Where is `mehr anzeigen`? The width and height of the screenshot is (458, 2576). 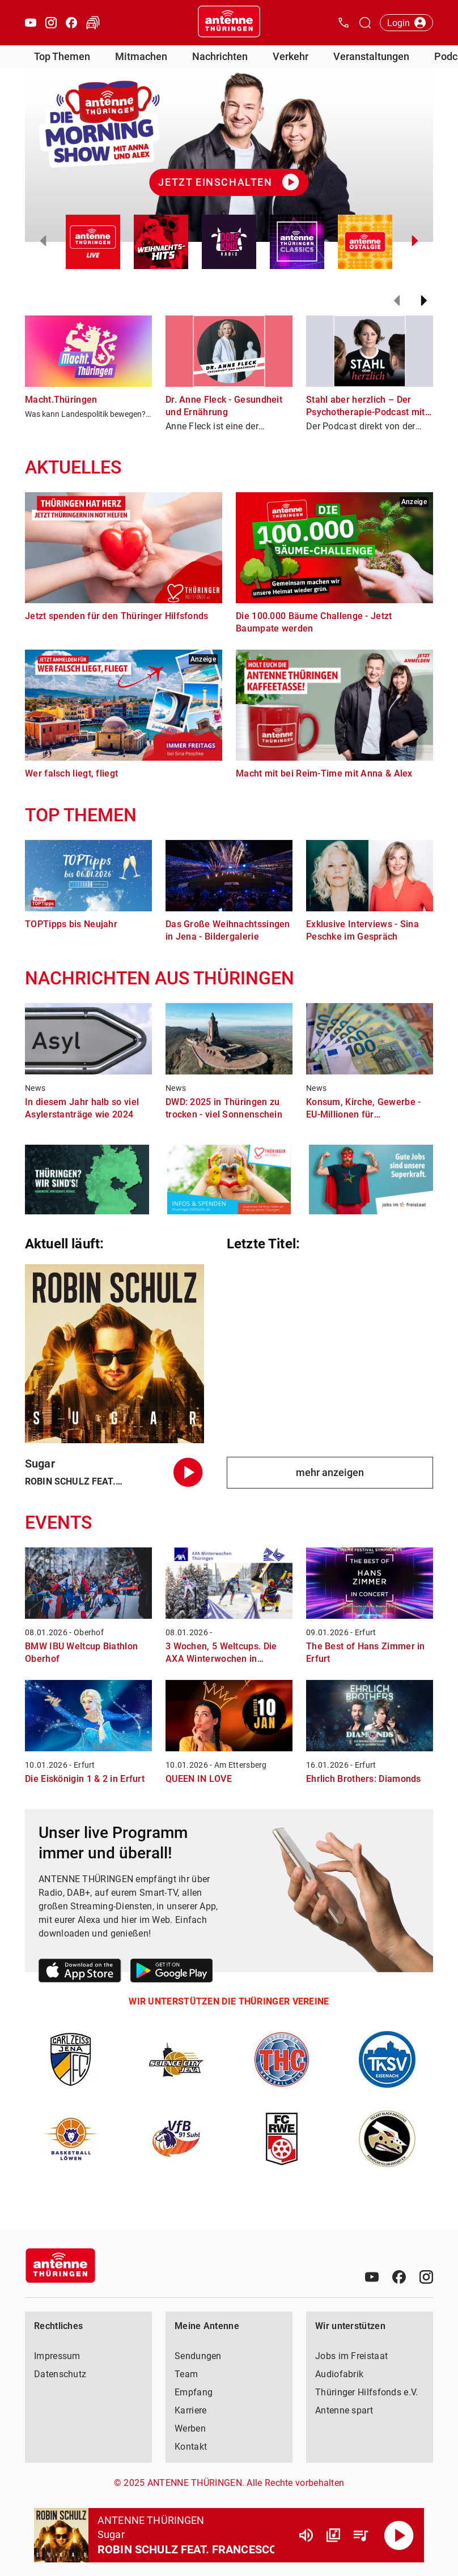 mehr anzeigen is located at coordinates (330, 1472).